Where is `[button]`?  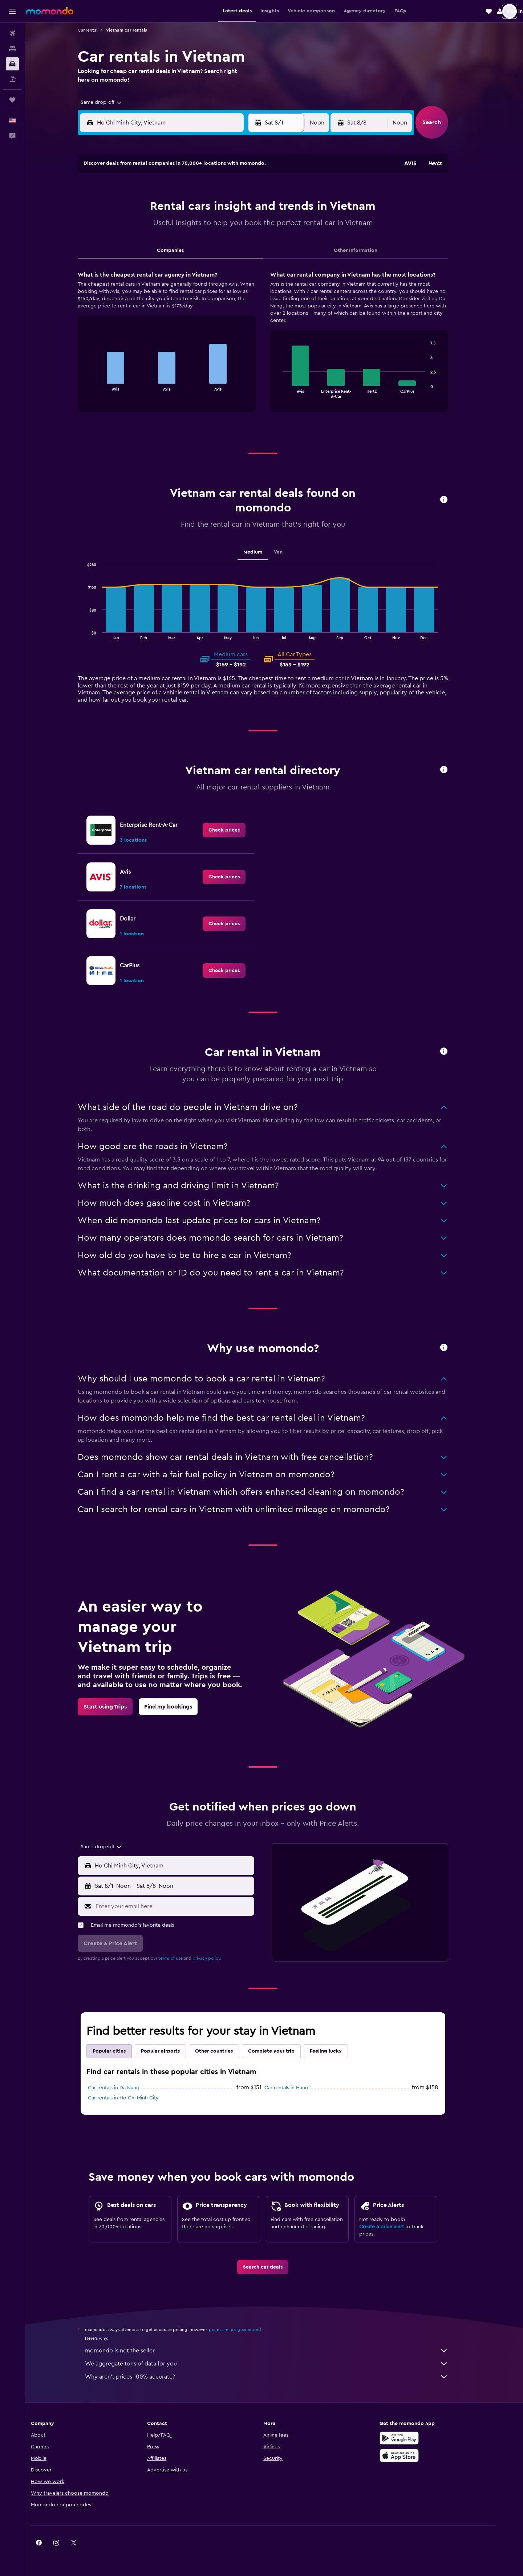 [button] is located at coordinates (12, 11).